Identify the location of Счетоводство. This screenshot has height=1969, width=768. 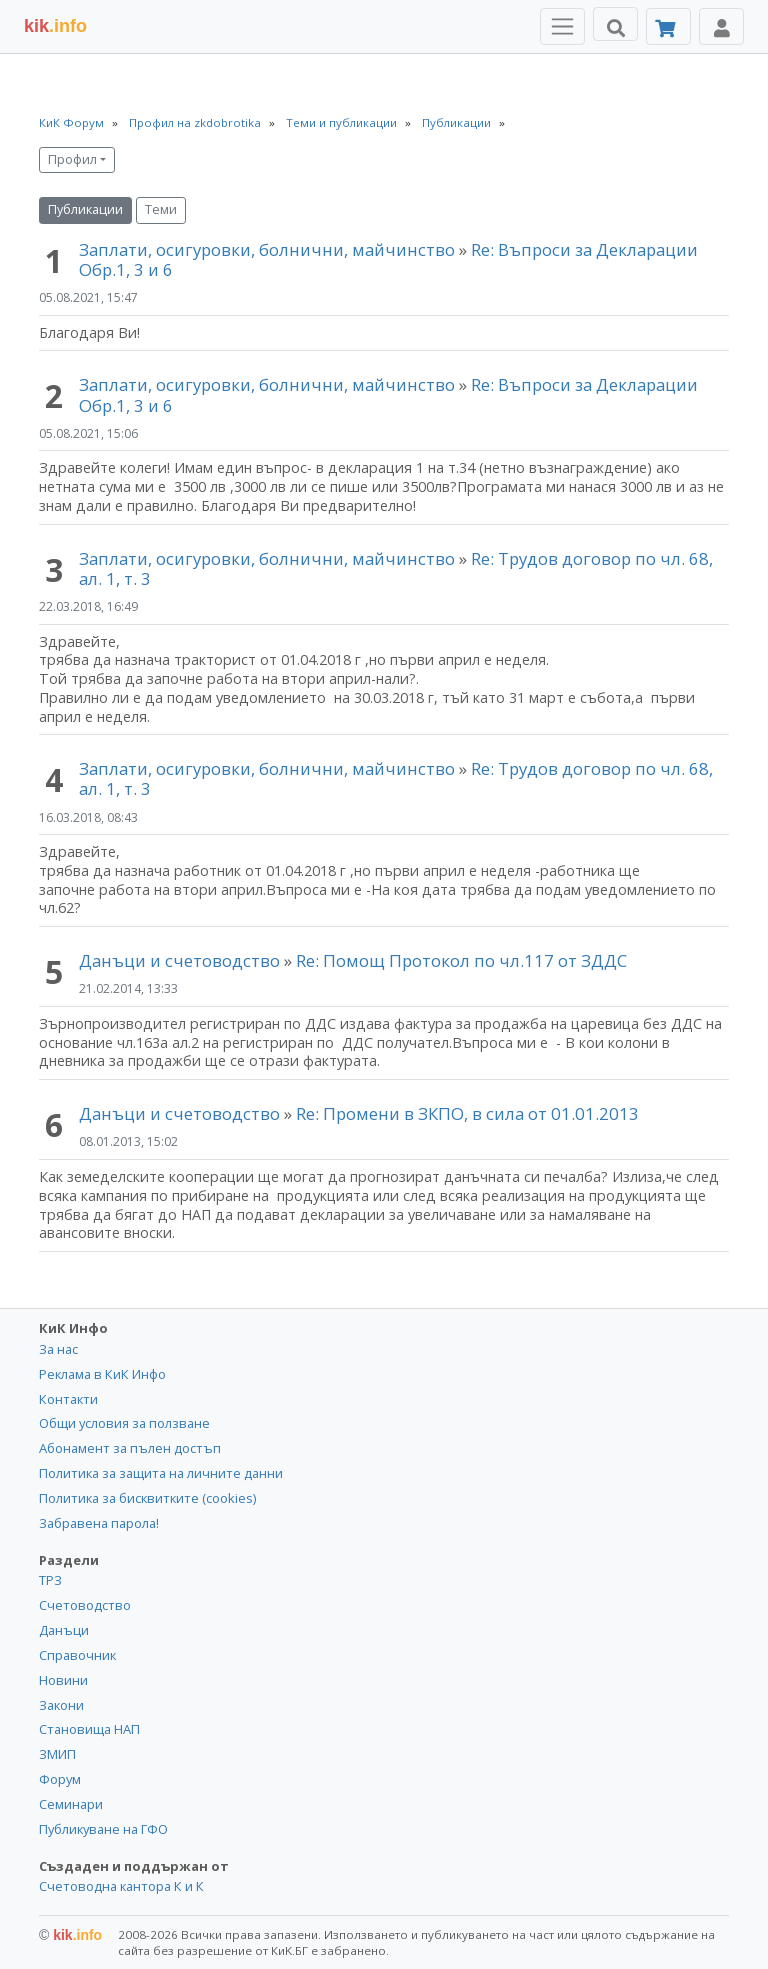
(85, 1605).